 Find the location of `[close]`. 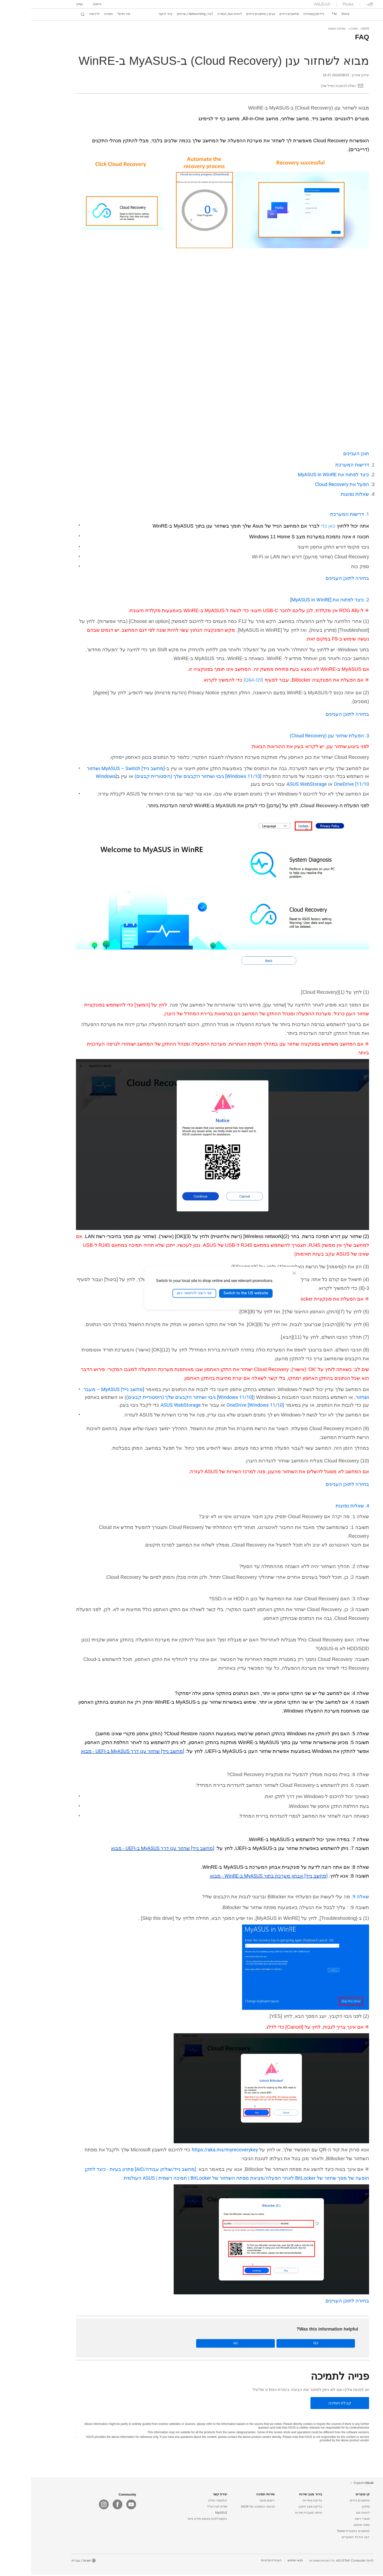

[close] is located at coordinates (263, 1273).